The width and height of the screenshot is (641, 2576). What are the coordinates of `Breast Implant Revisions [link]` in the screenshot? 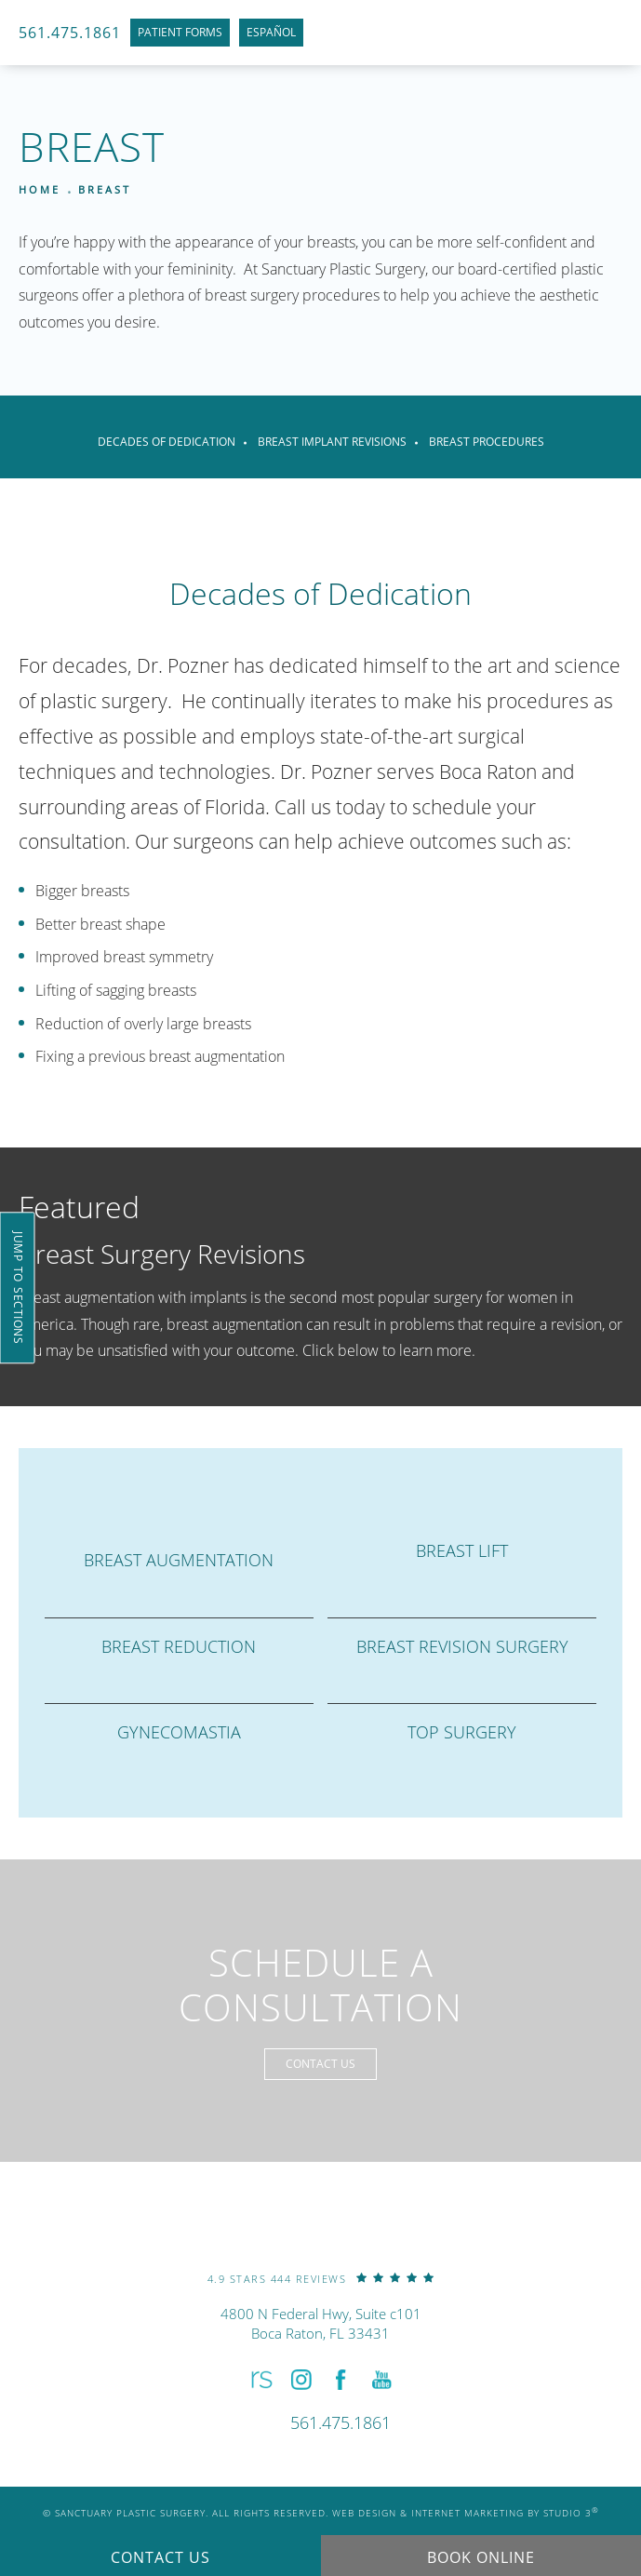 It's located at (332, 442).